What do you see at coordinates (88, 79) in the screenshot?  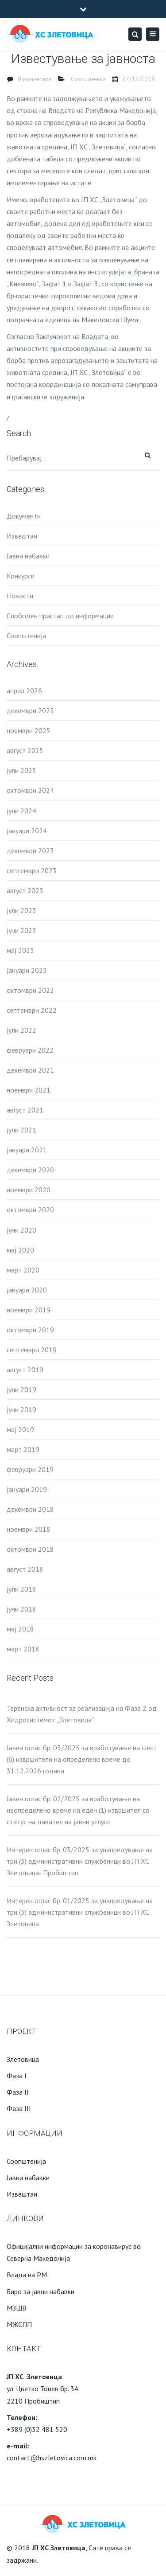 I see `Соопштенија` at bounding box center [88, 79].